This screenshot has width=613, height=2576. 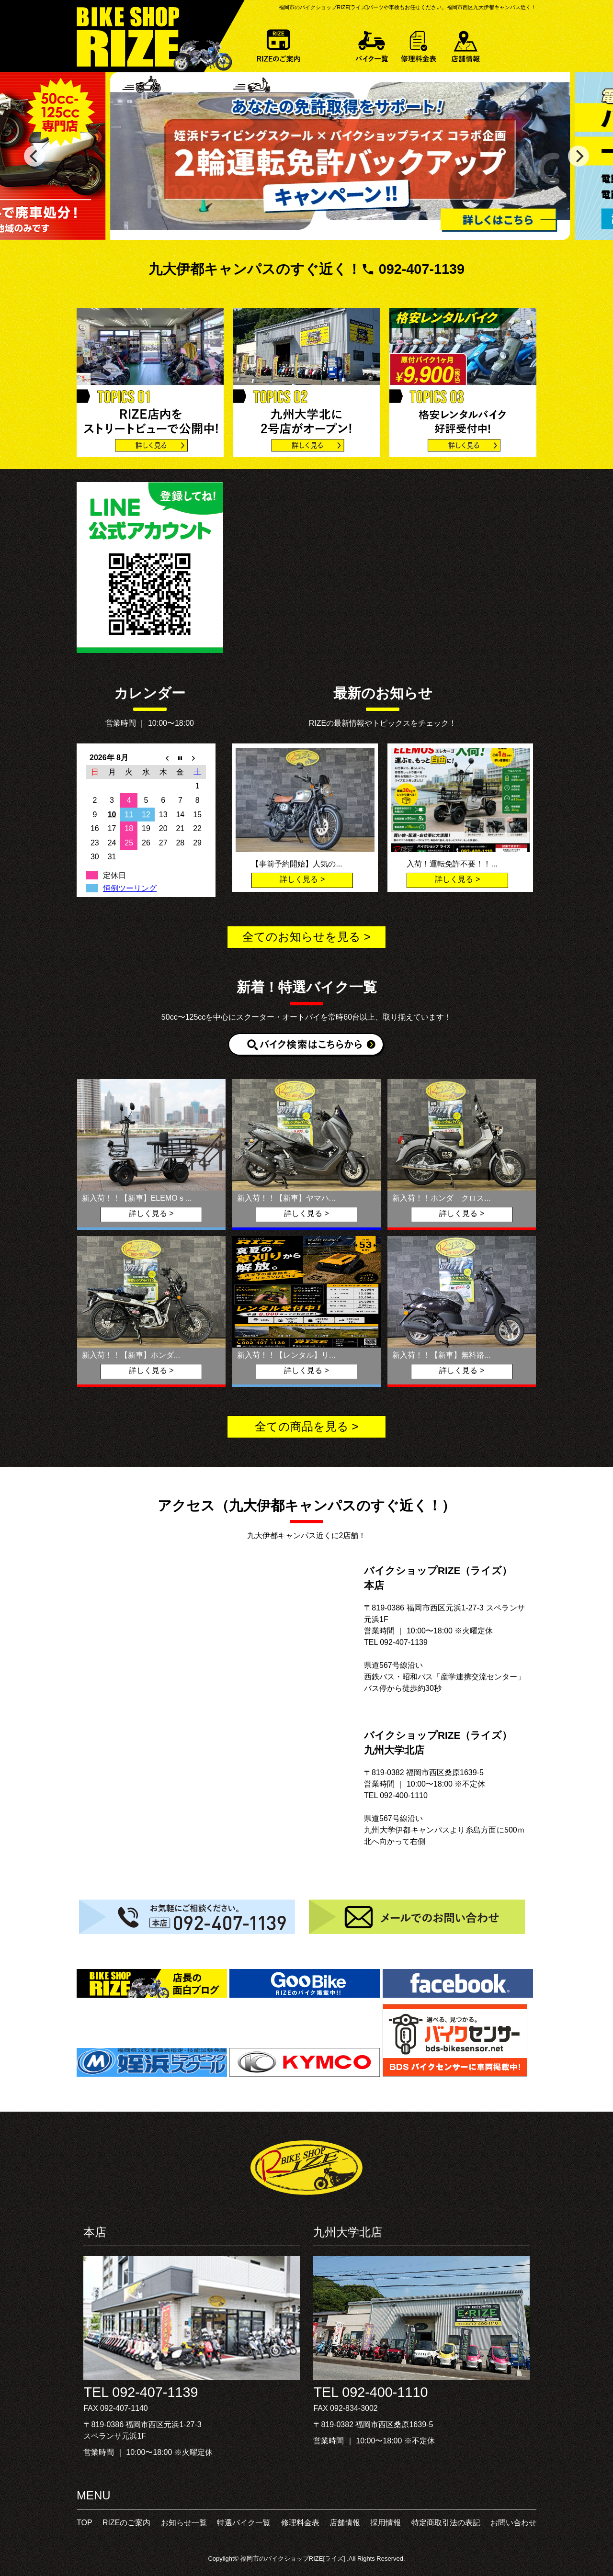 I want to click on お知らせ一覧, so click(x=325, y=44).